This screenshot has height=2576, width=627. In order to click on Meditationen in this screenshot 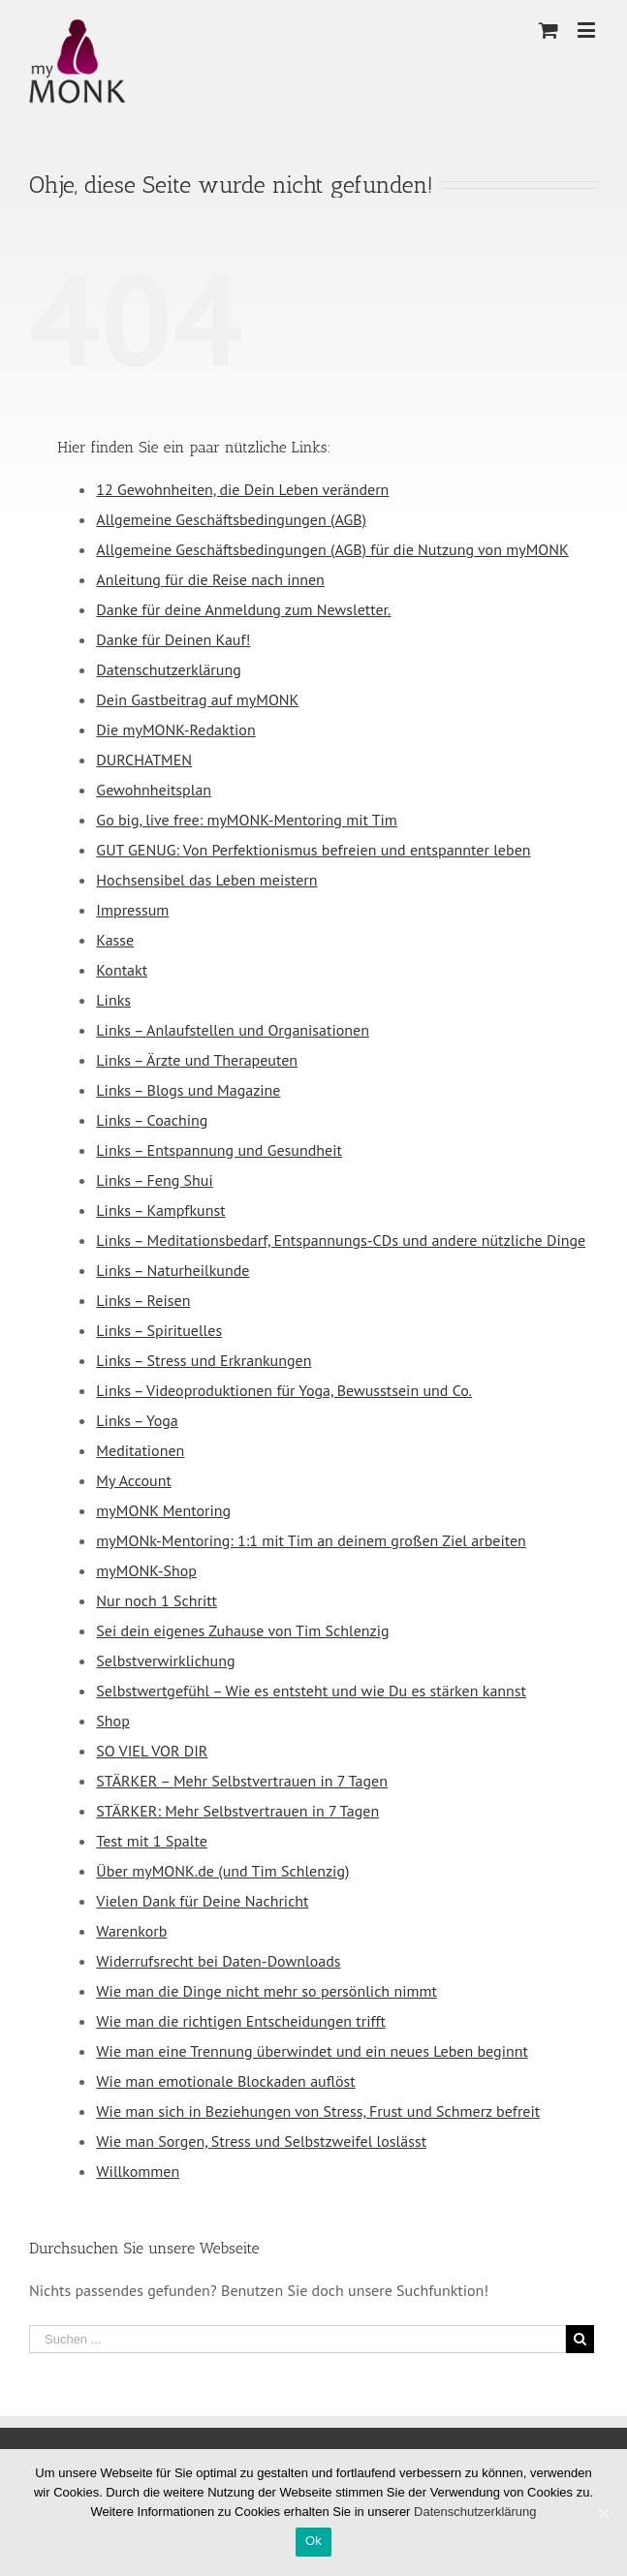, I will do `click(140, 1450)`.